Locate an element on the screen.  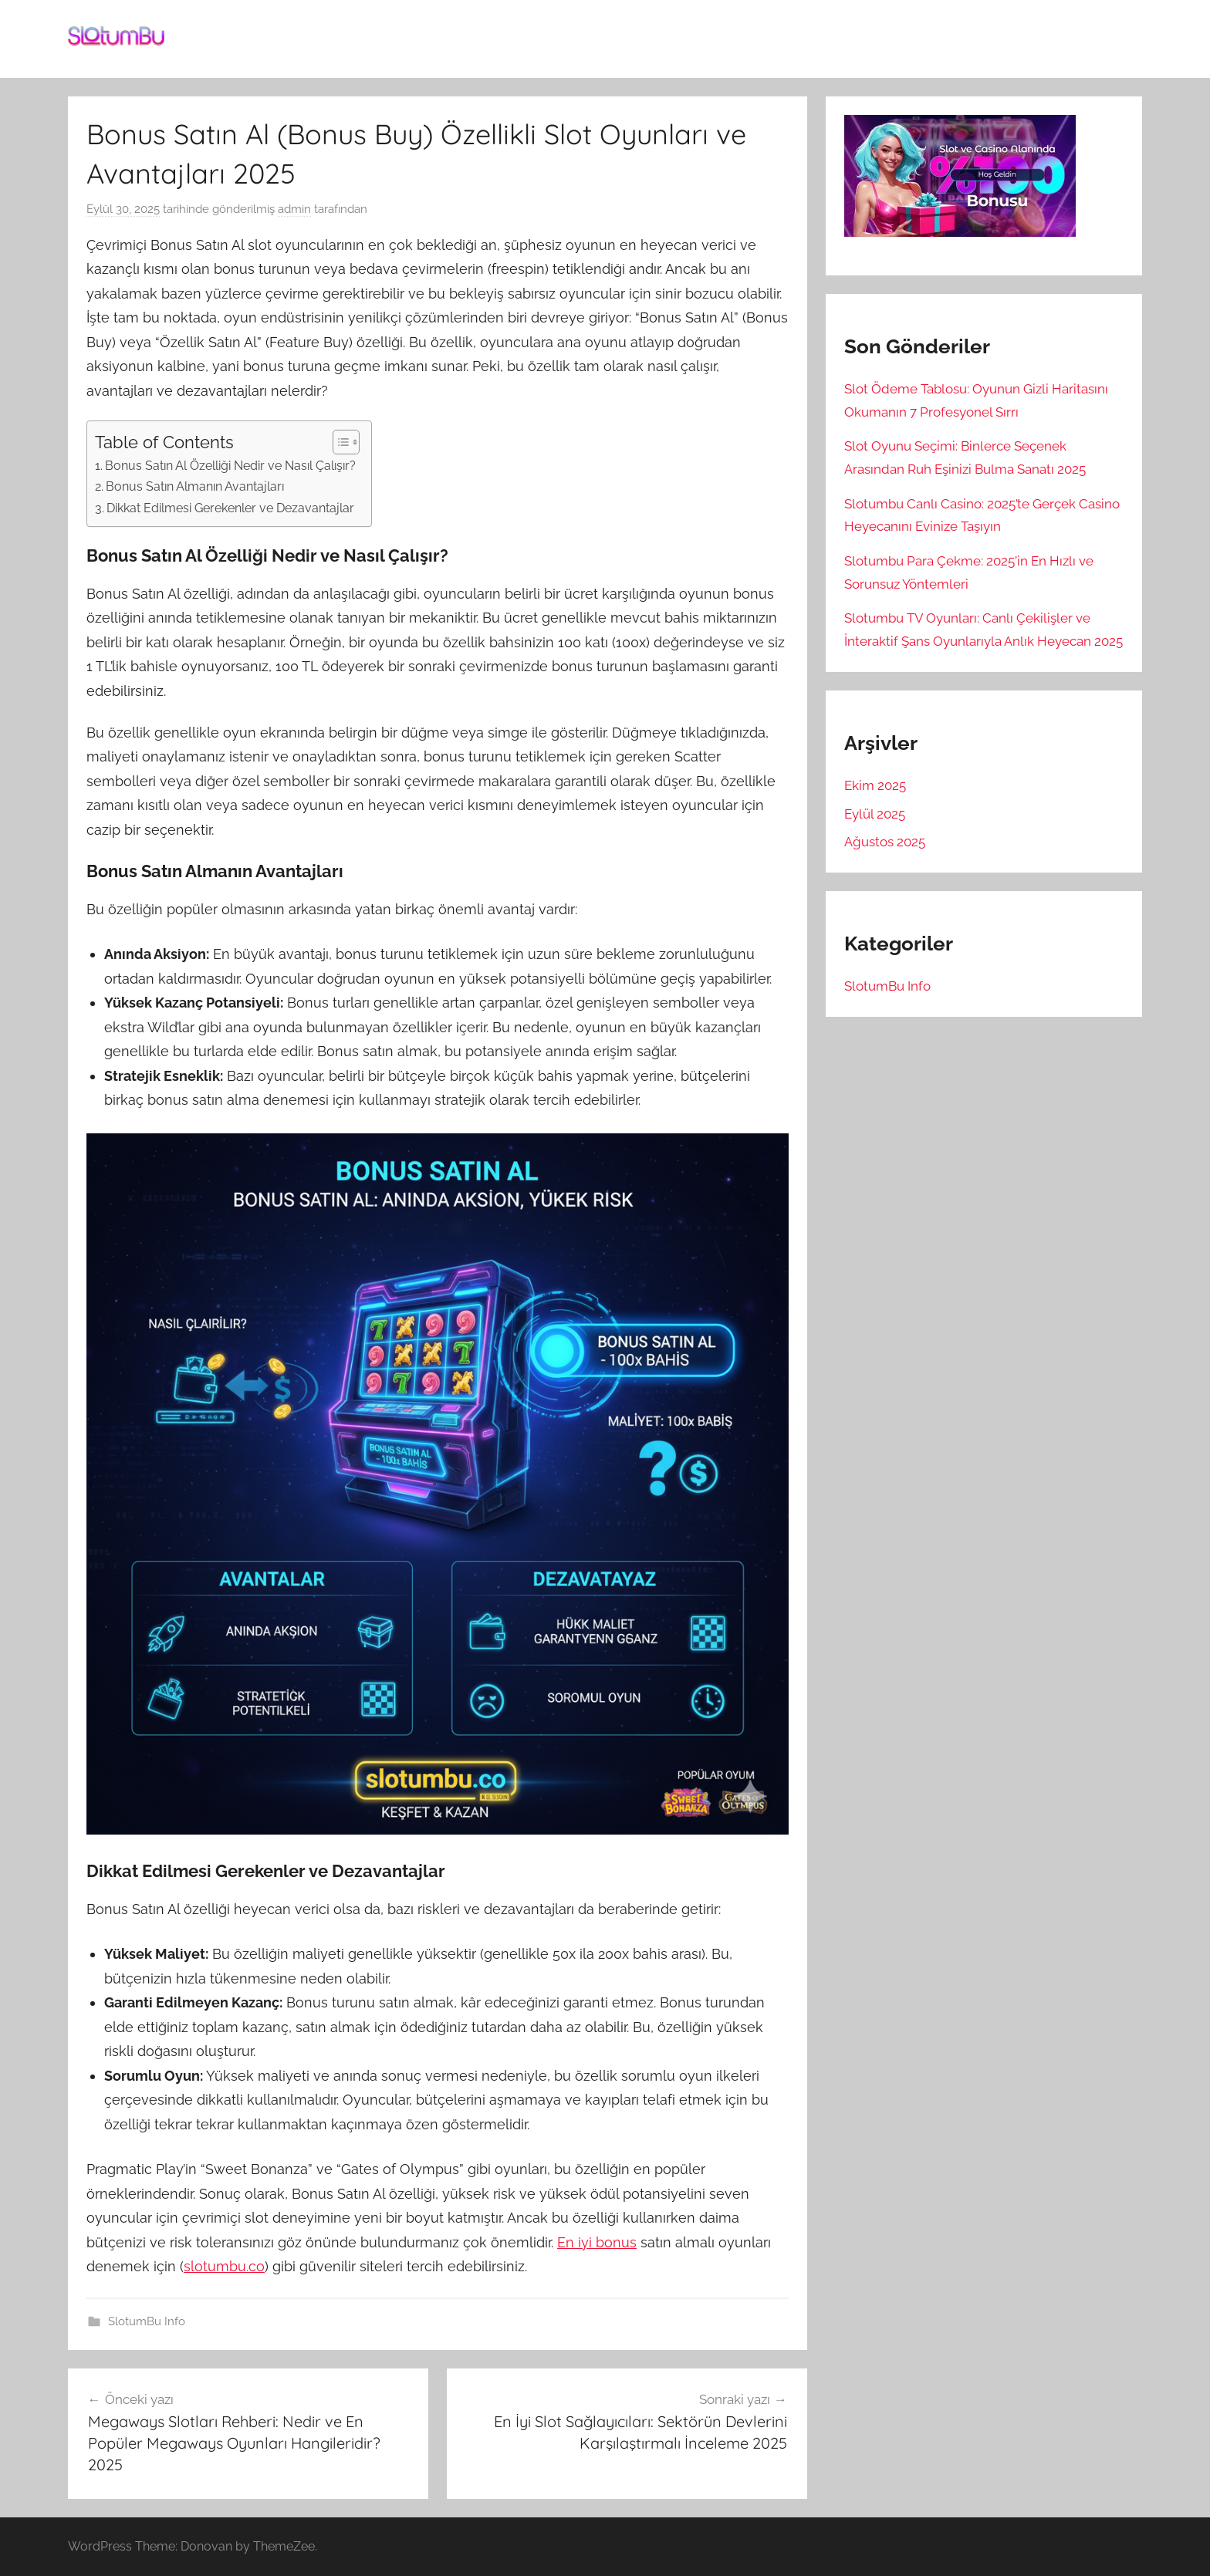
slotumbu.co is located at coordinates (224, 2266).